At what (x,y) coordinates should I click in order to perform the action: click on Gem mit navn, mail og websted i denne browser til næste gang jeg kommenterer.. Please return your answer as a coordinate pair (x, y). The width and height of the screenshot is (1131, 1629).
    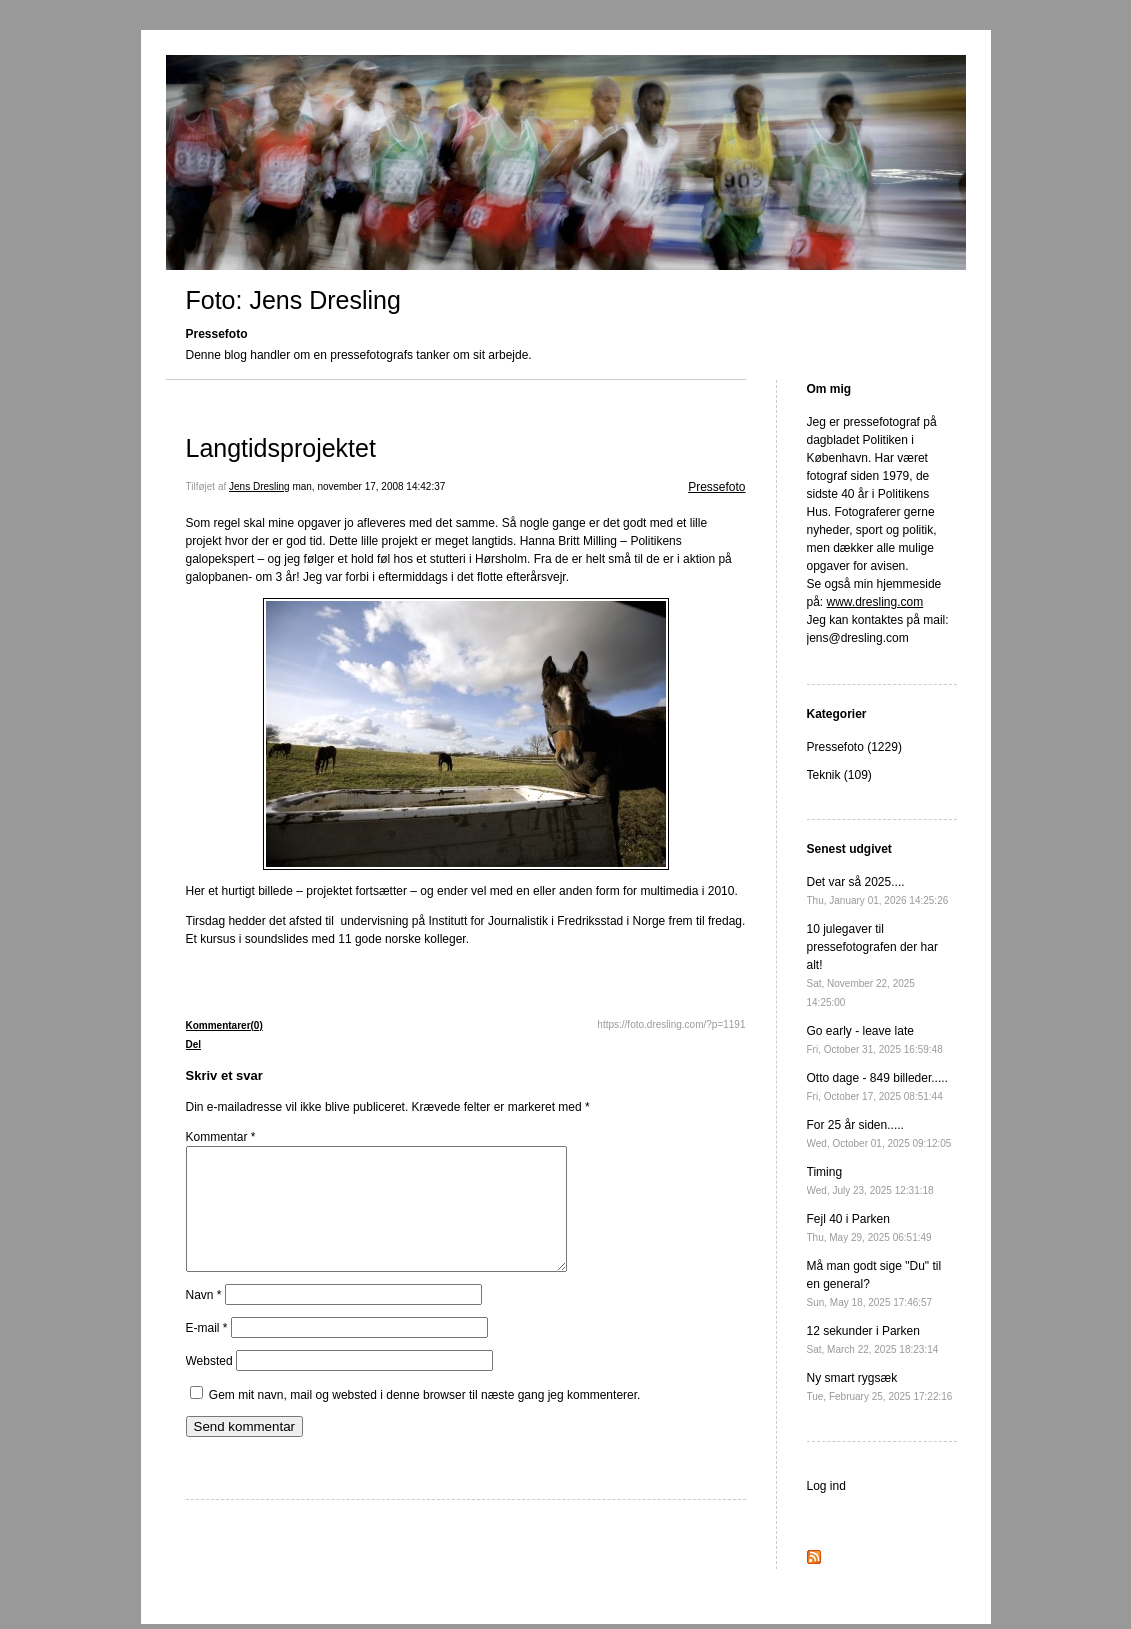
    Looking at the image, I should click on (425, 1419).